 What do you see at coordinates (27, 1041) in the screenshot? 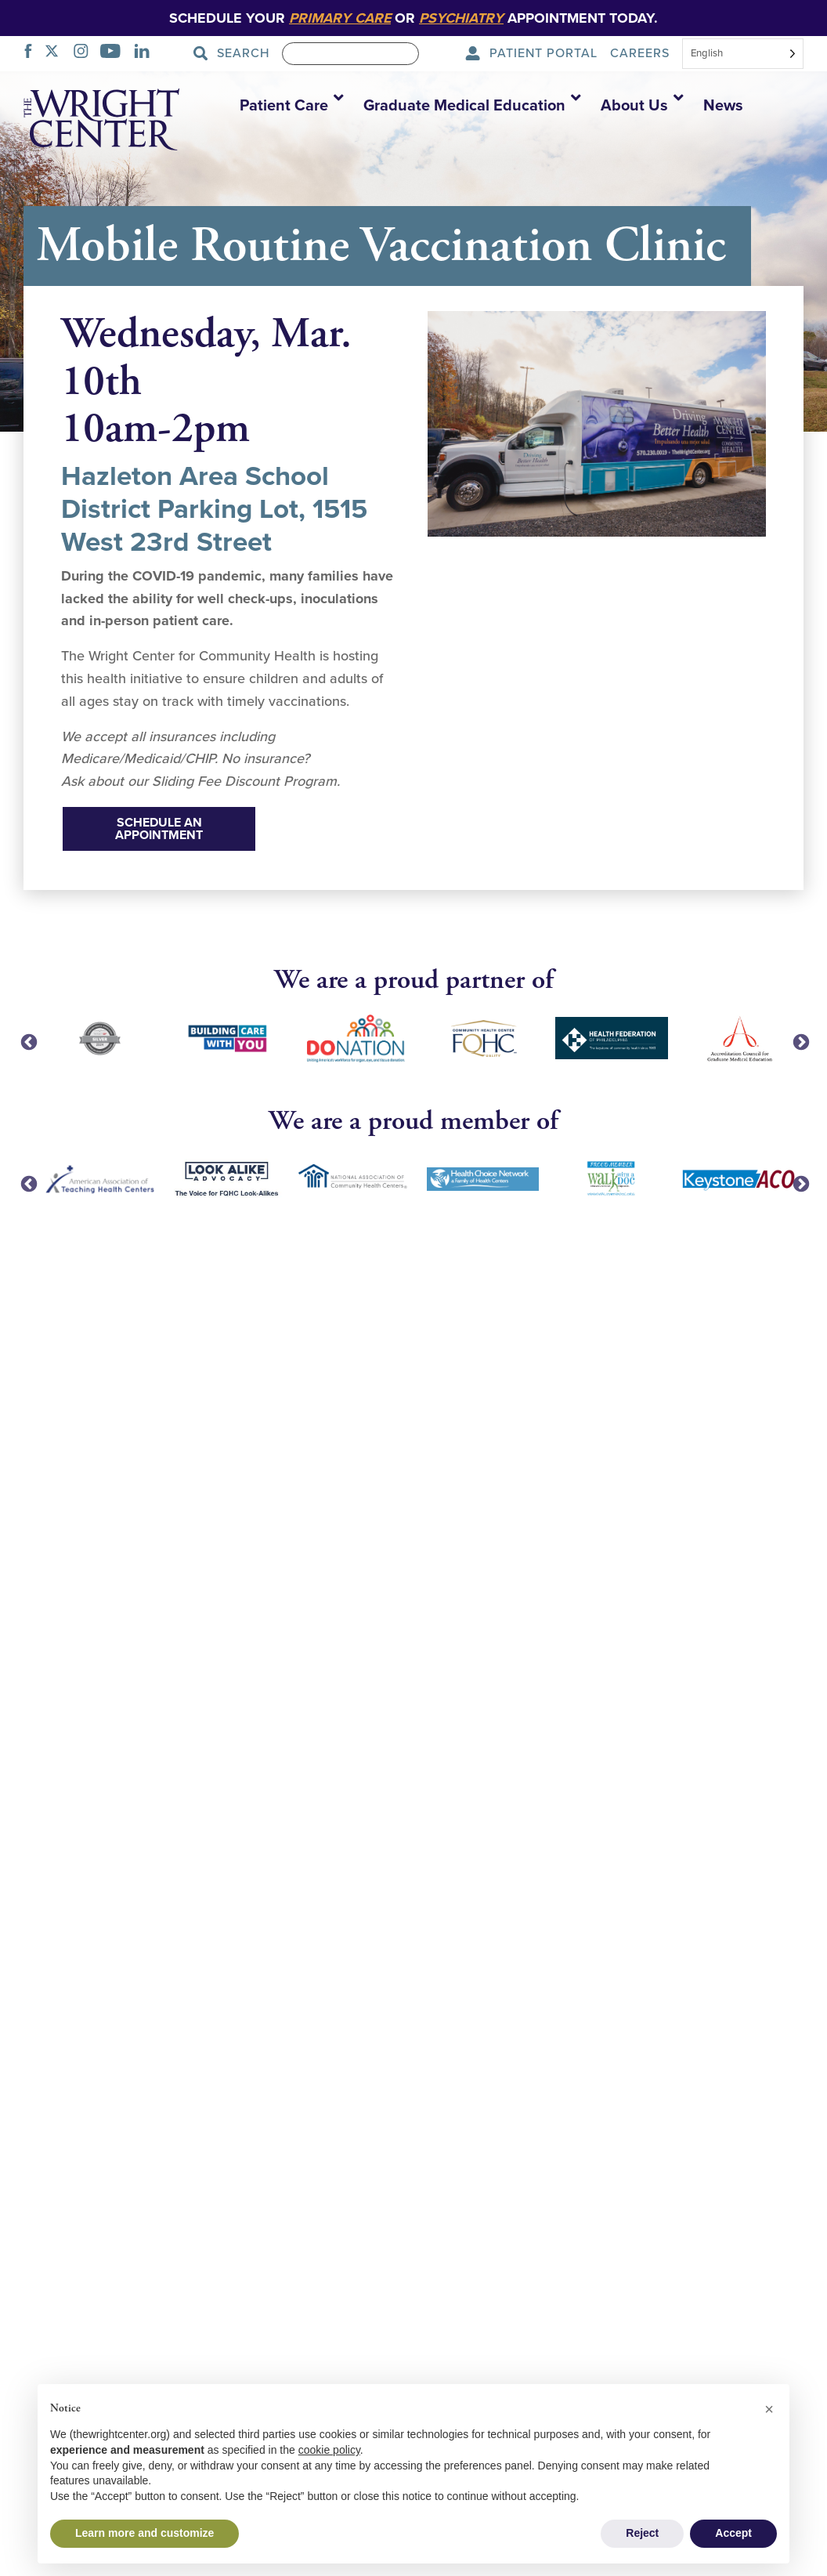
I see `Previous` at bounding box center [27, 1041].